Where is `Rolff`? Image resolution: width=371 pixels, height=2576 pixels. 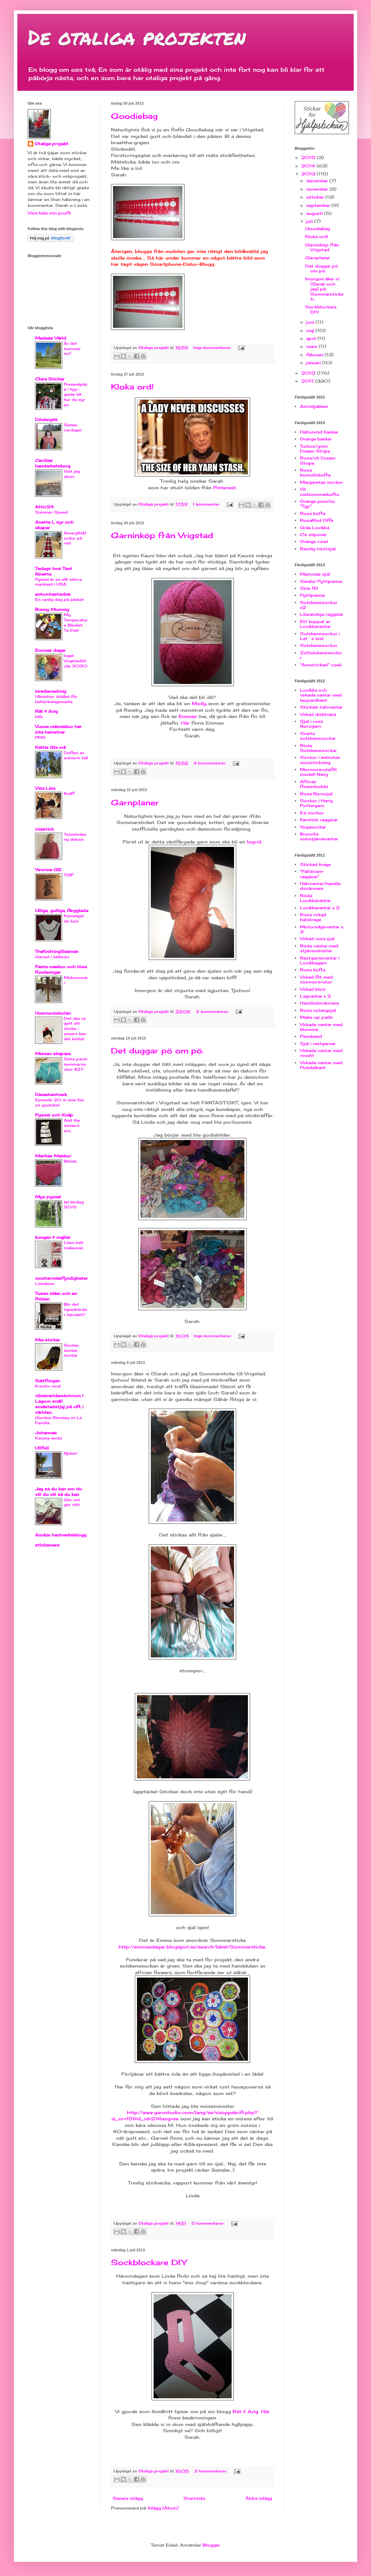 Rolff is located at coordinates (69, 793).